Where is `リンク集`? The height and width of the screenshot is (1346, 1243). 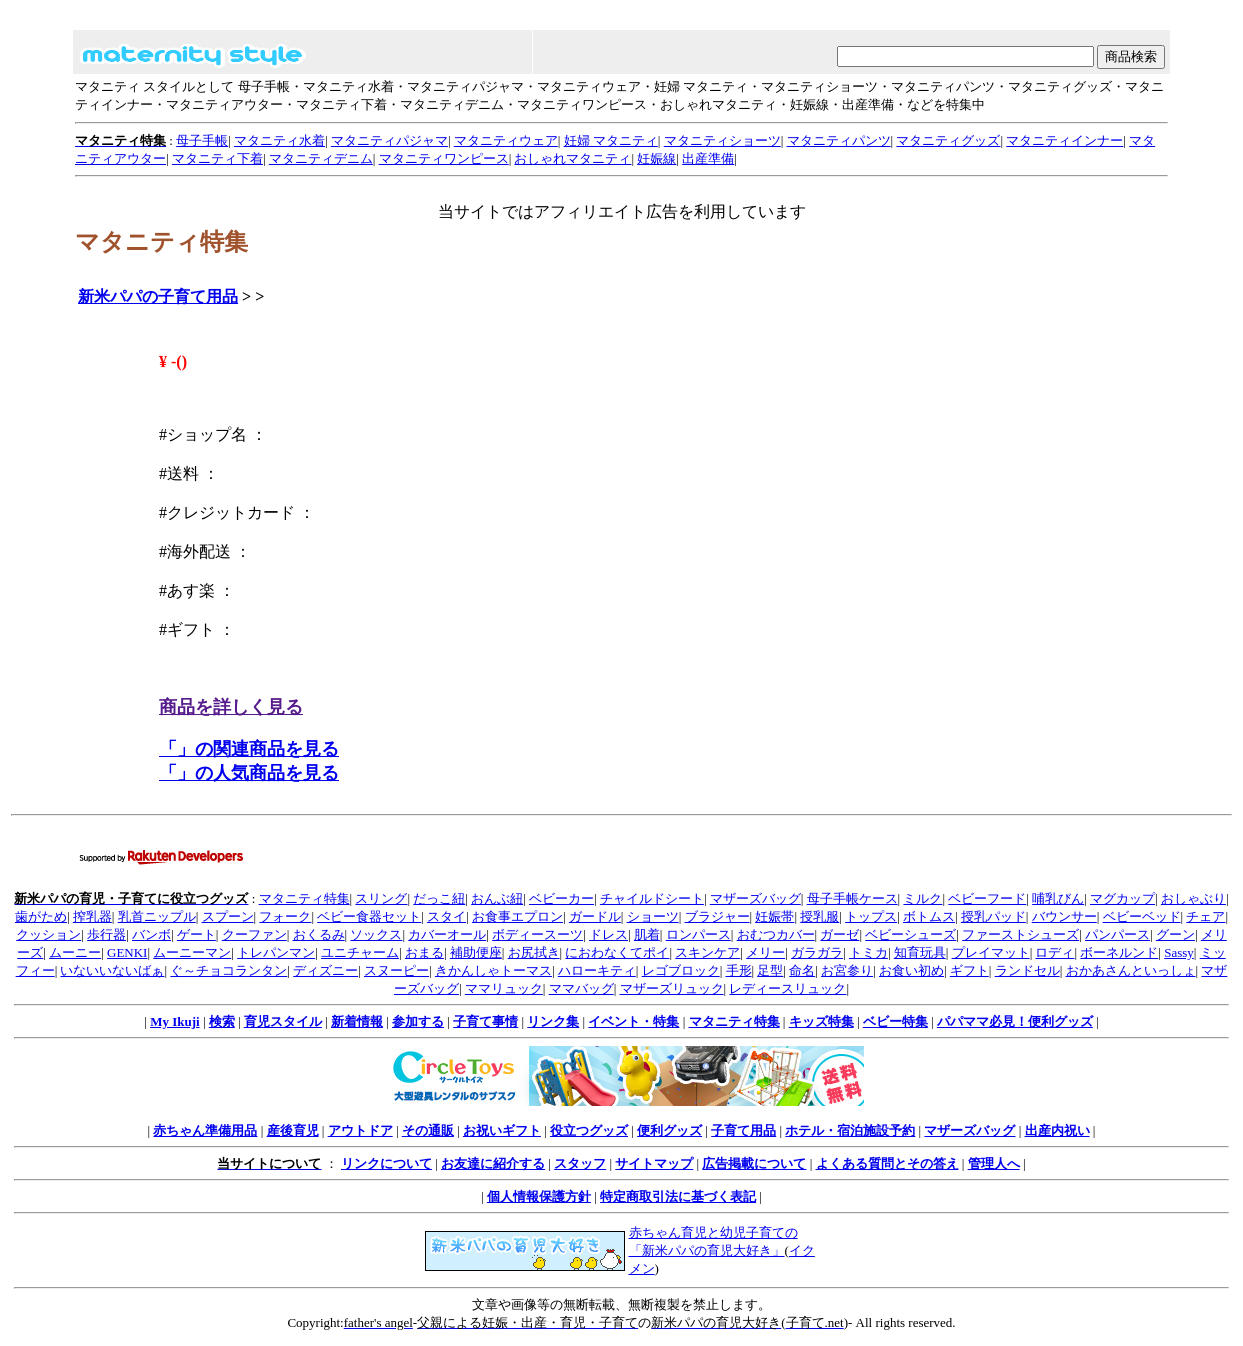
リンク集 is located at coordinates (553, 1021).